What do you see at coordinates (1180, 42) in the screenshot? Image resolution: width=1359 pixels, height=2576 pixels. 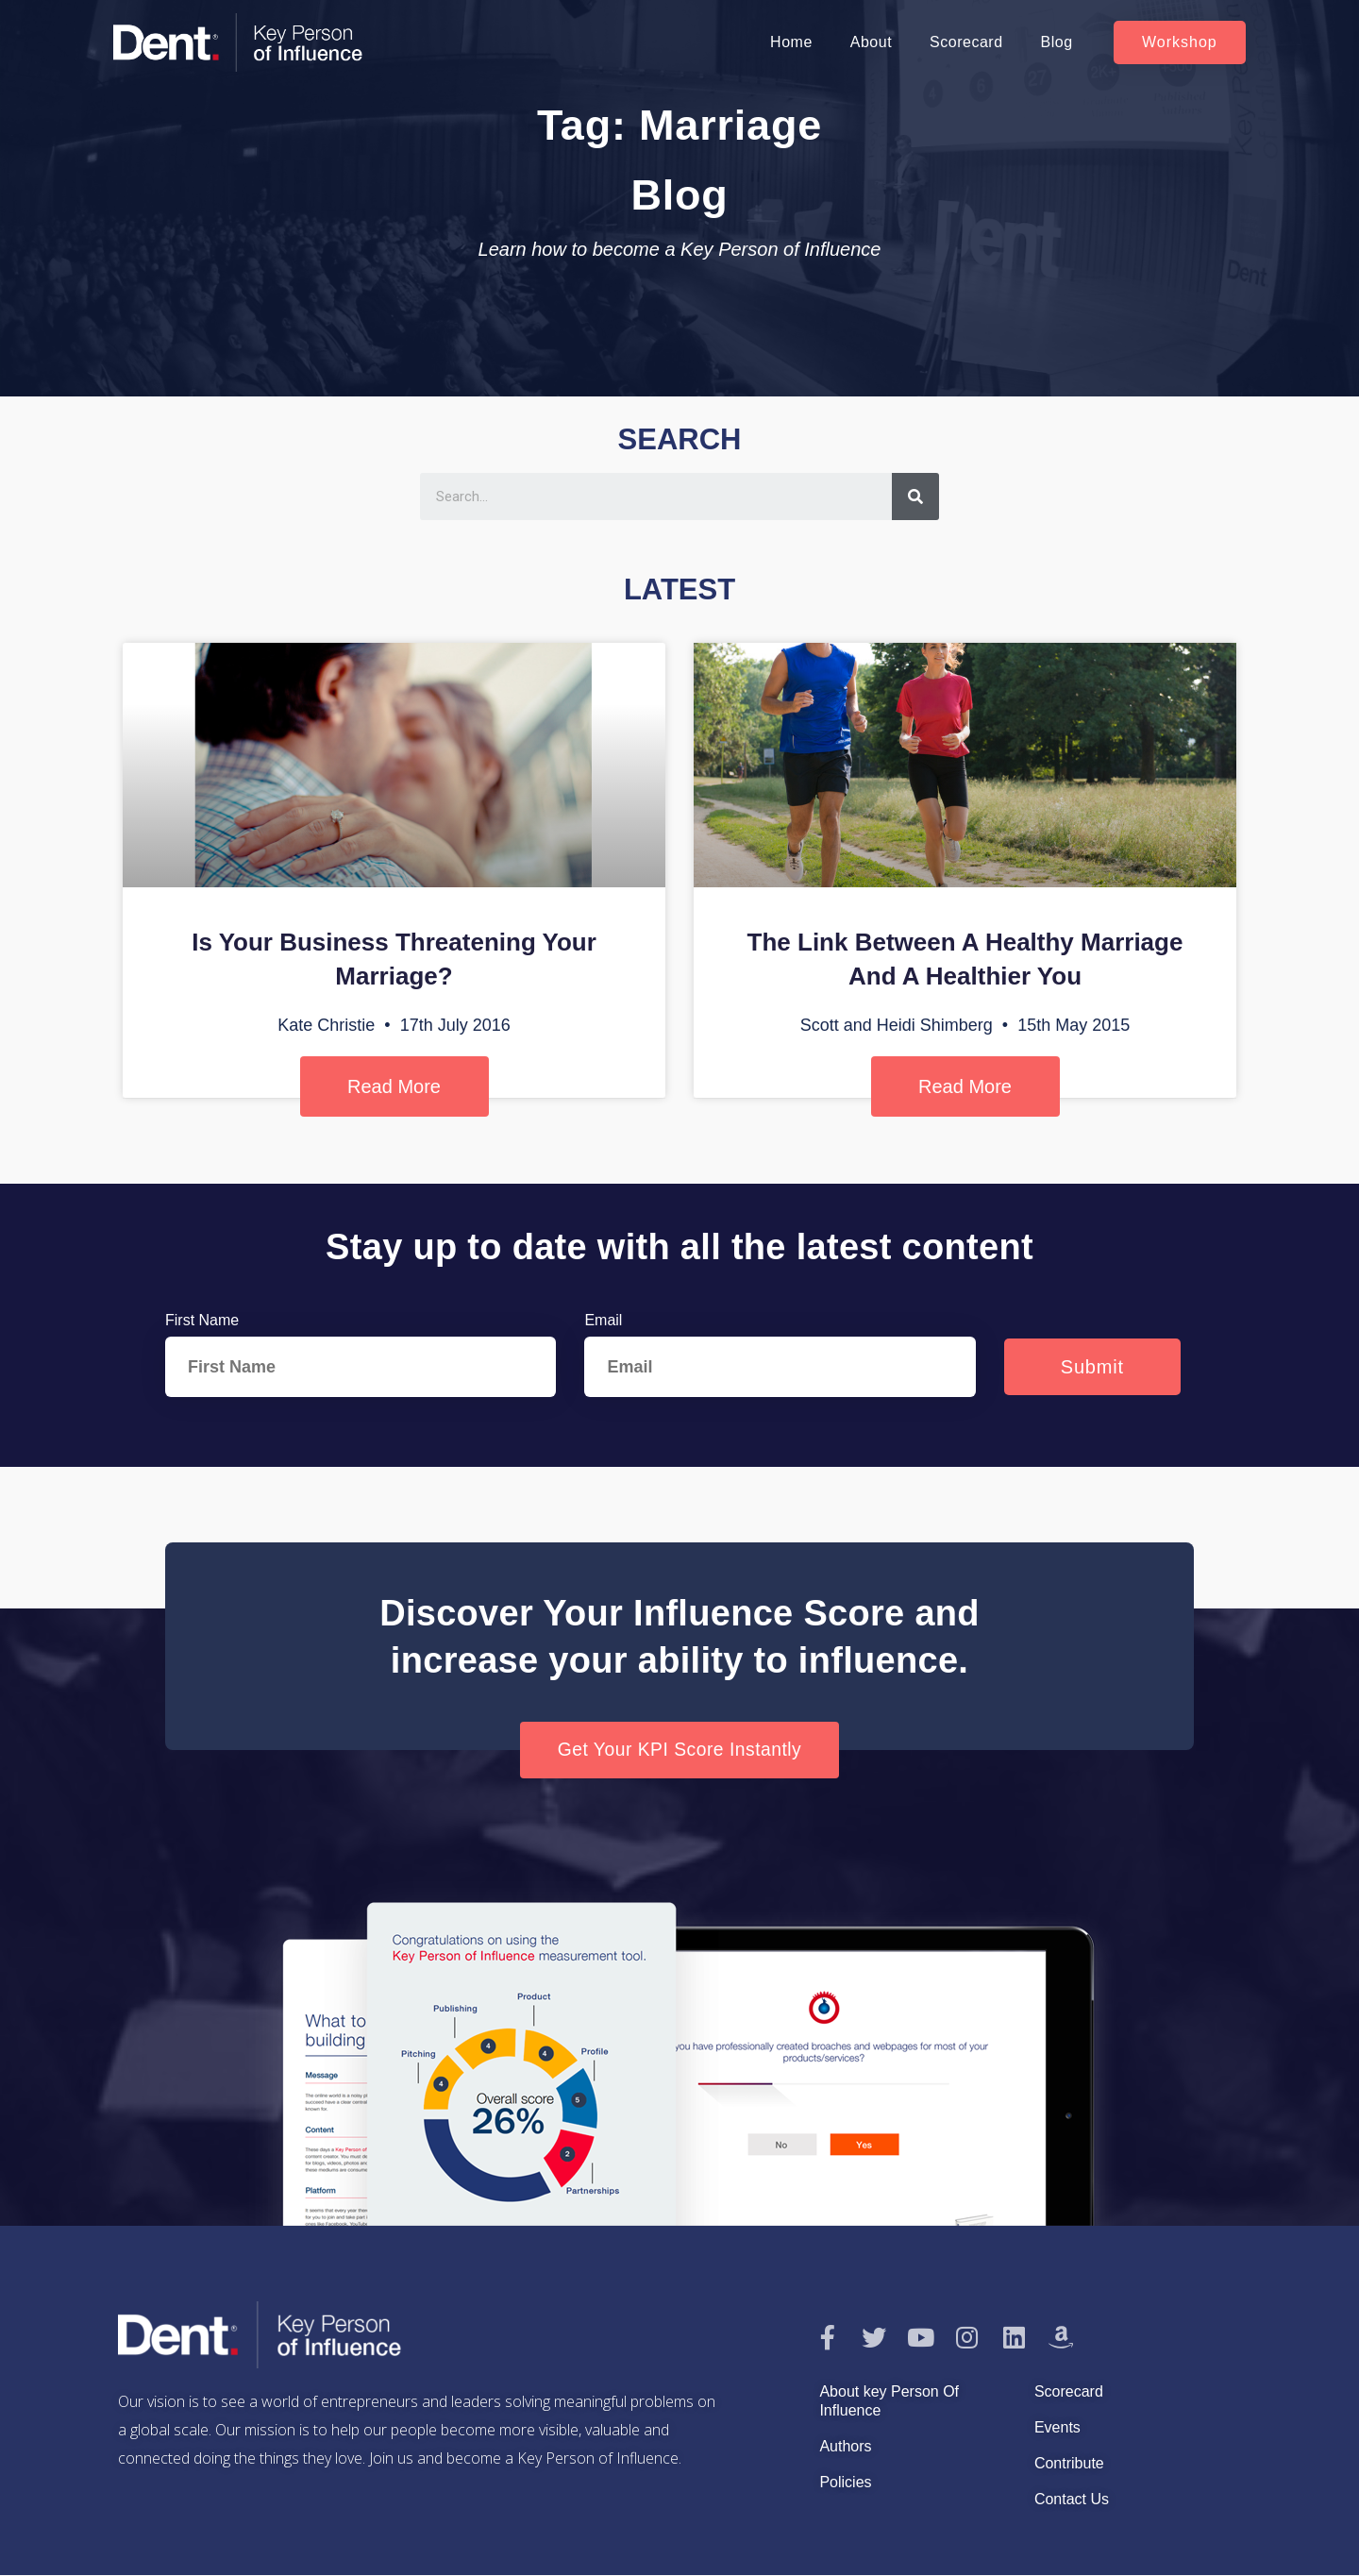 I see `[button]` at bounding box center [1180, 42].